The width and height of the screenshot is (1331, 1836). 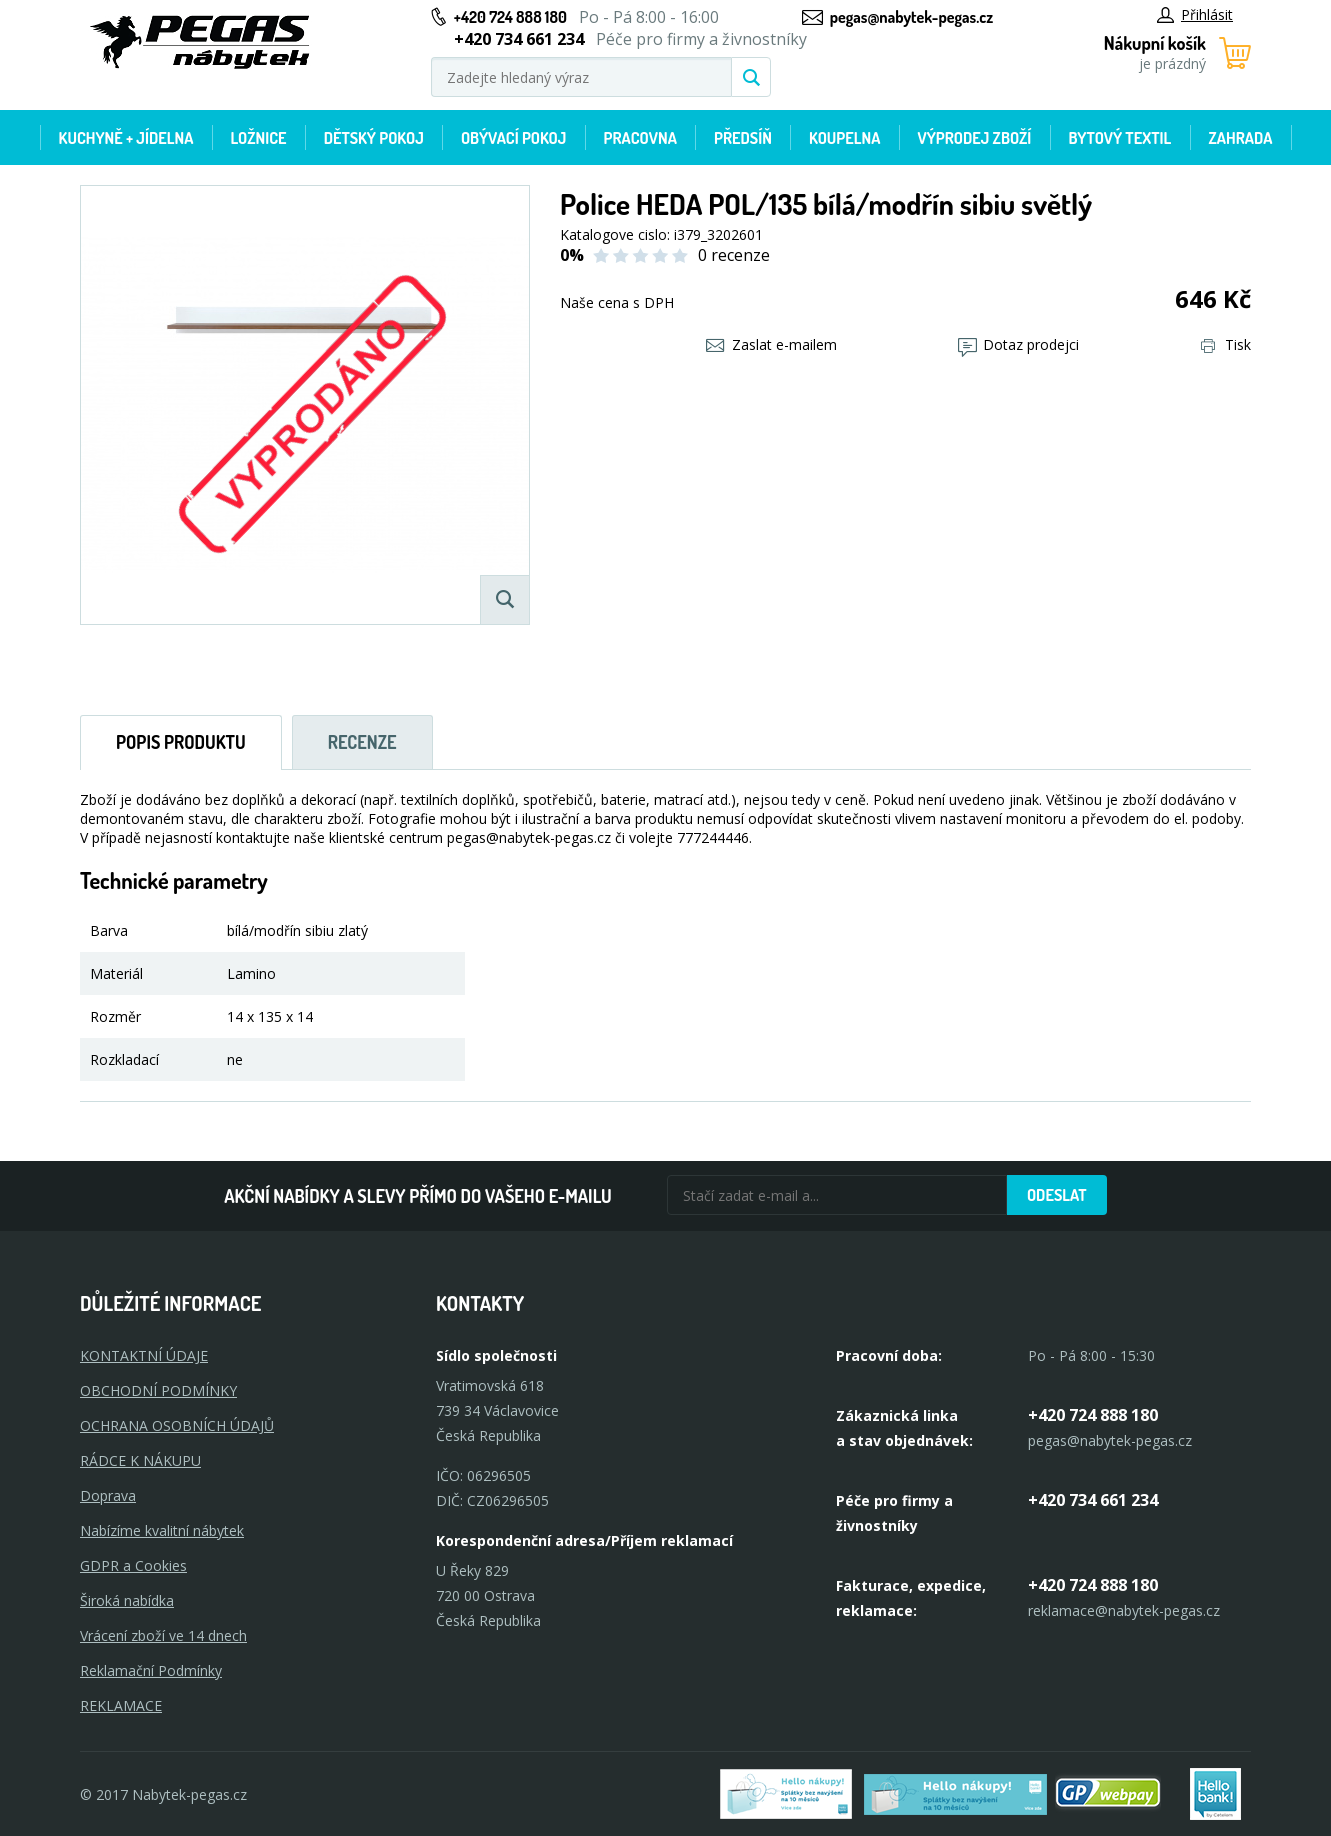 I want to click on Výprodej zboží, so click(x=975, y=138).